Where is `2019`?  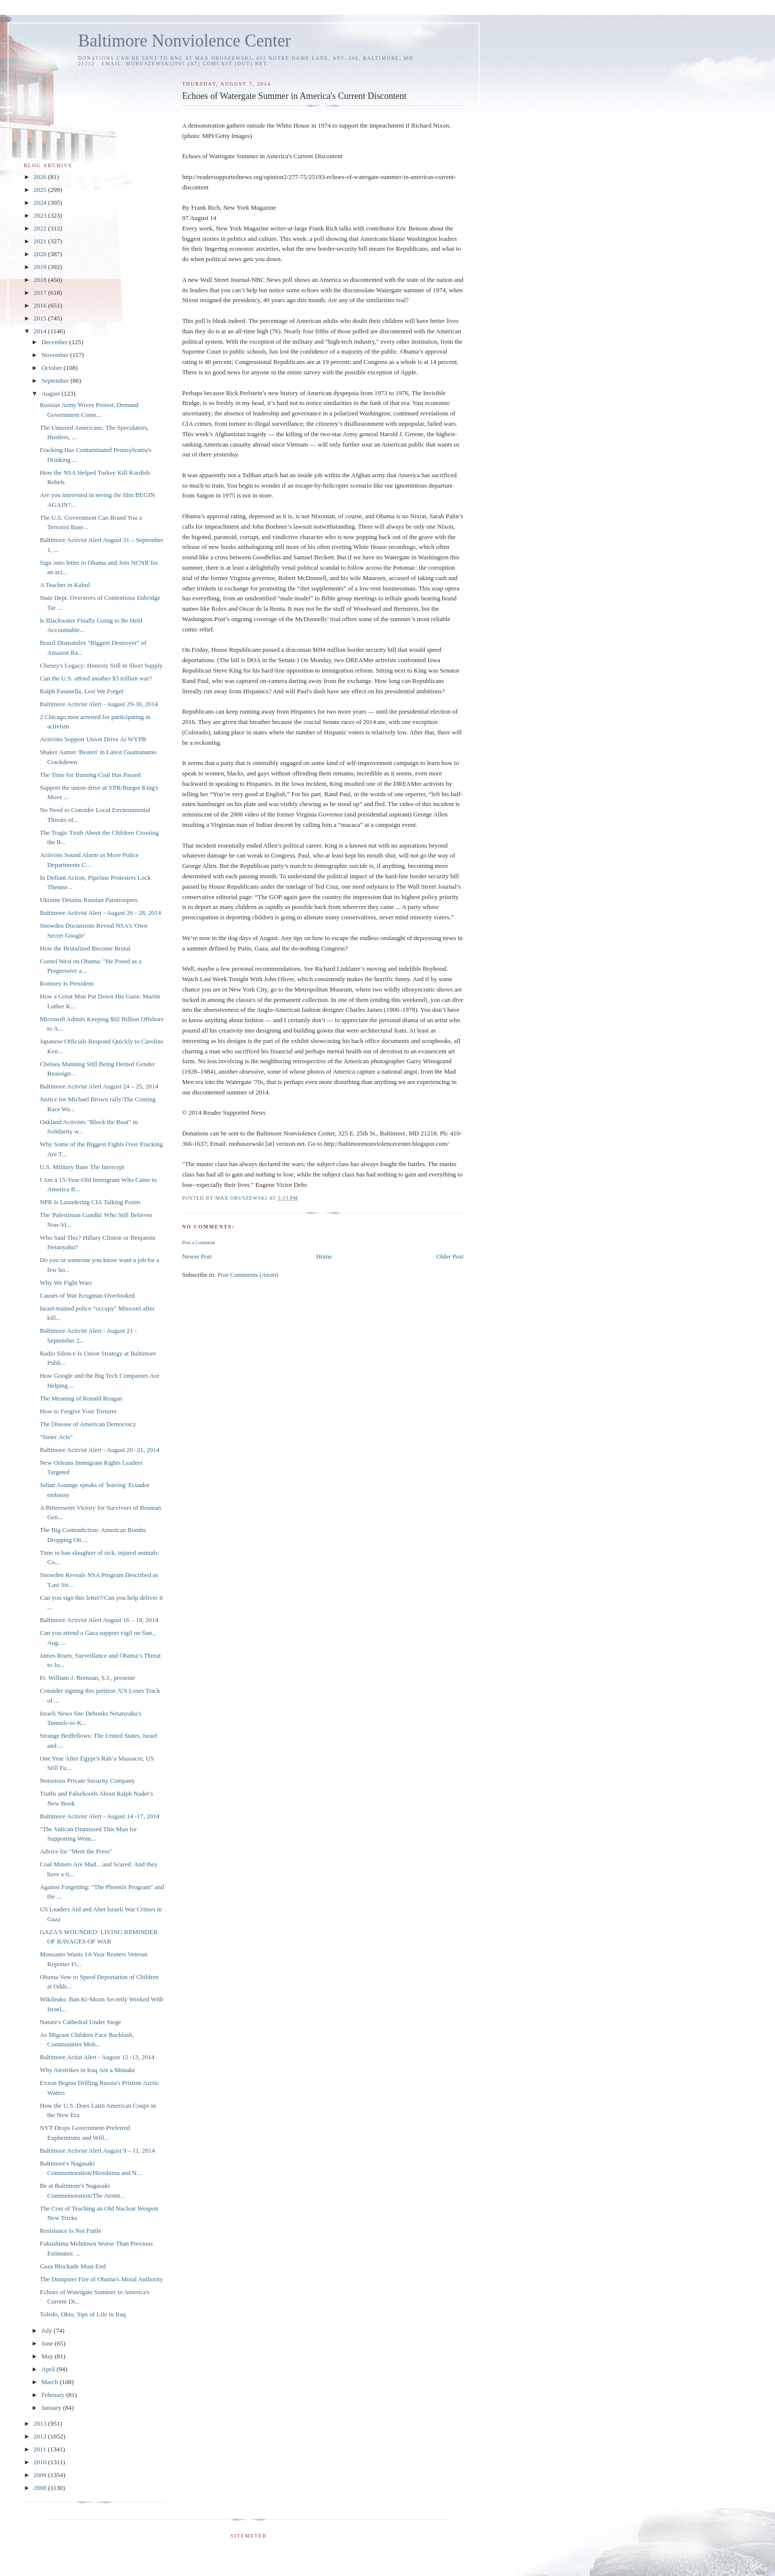 2019 is located at coordinates (41, 267).